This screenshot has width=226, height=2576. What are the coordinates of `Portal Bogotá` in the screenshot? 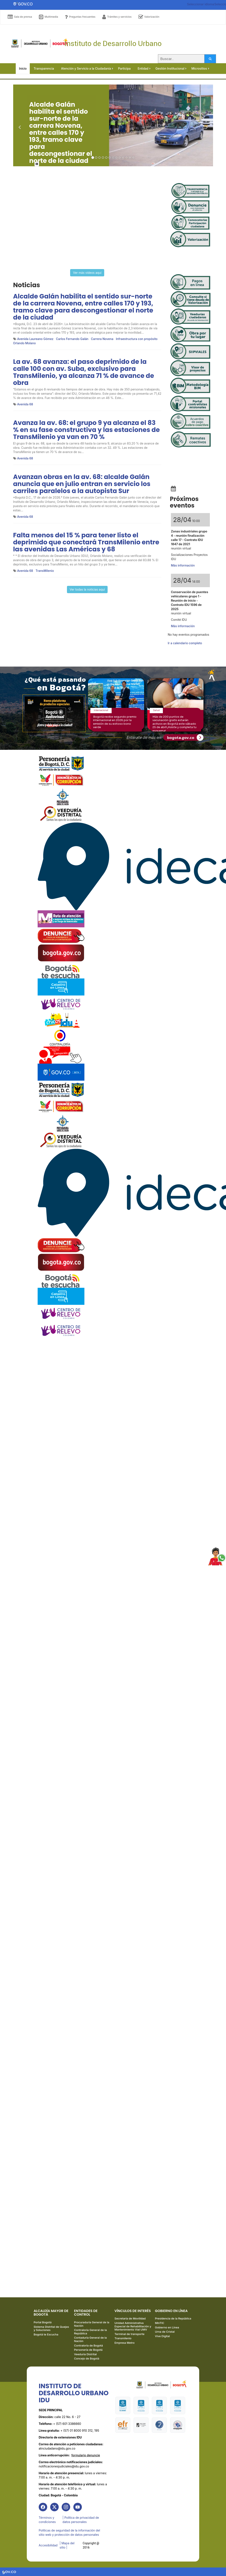 It's located at (42, 2322).